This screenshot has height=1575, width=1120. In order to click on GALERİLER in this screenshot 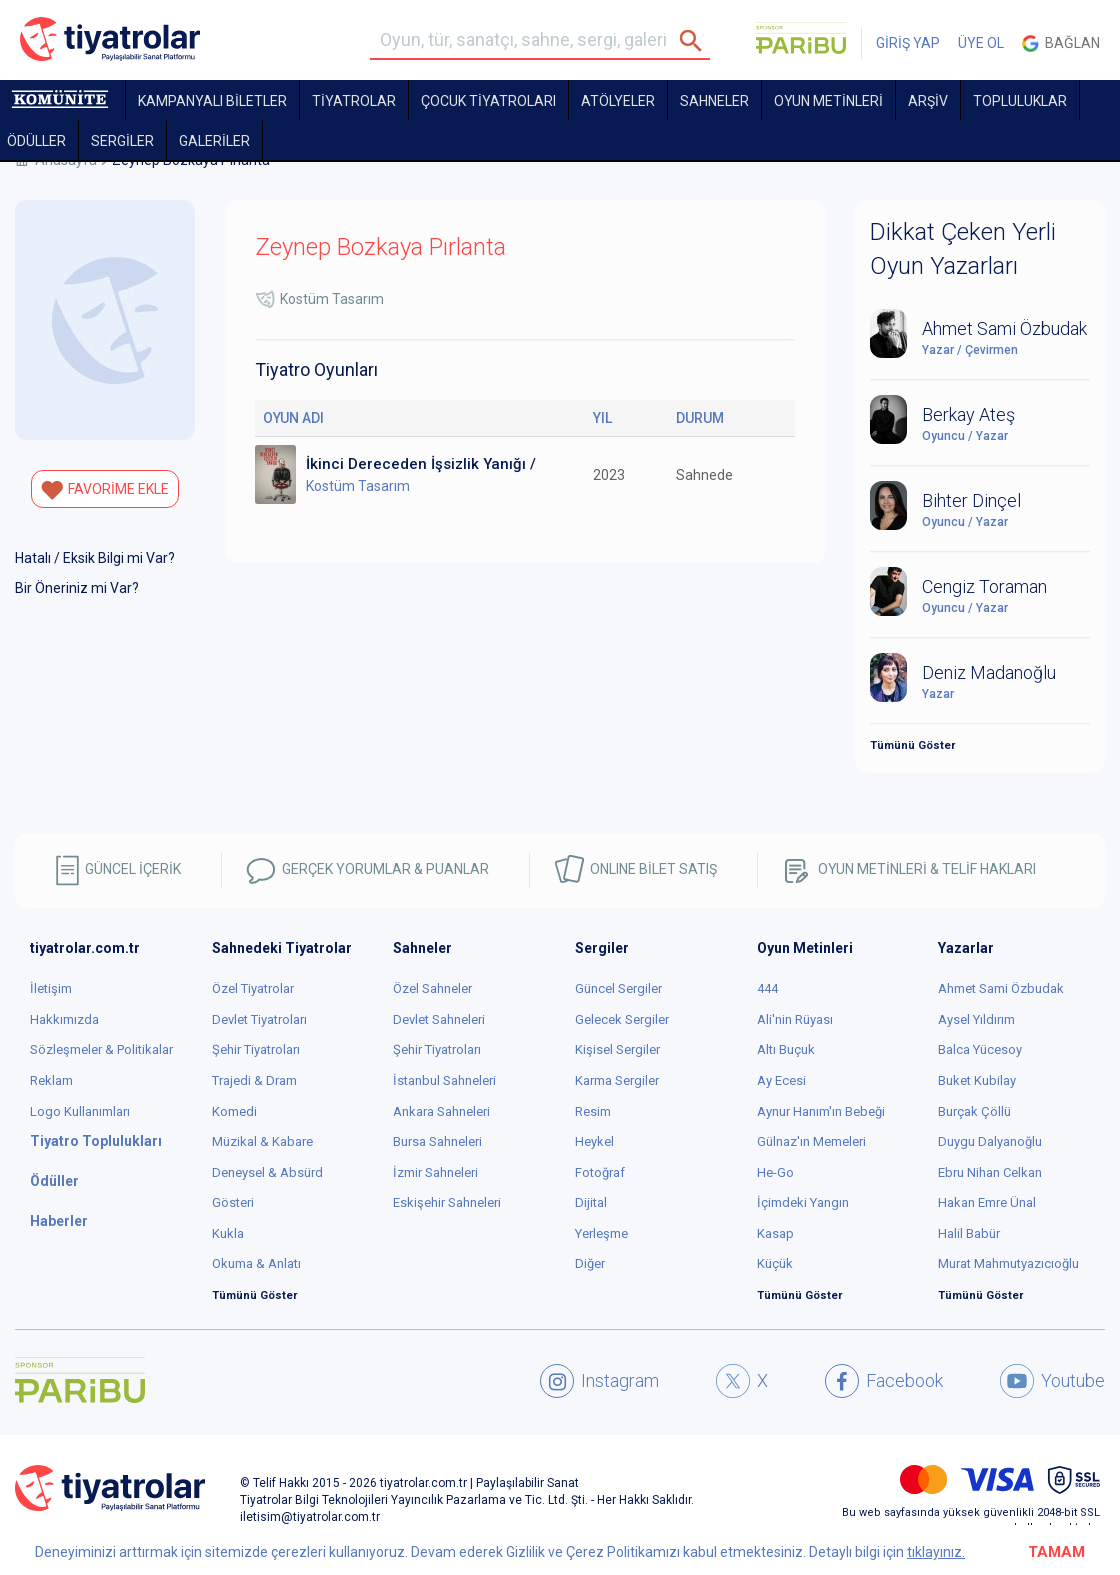, I will do `click(214, 141)`.